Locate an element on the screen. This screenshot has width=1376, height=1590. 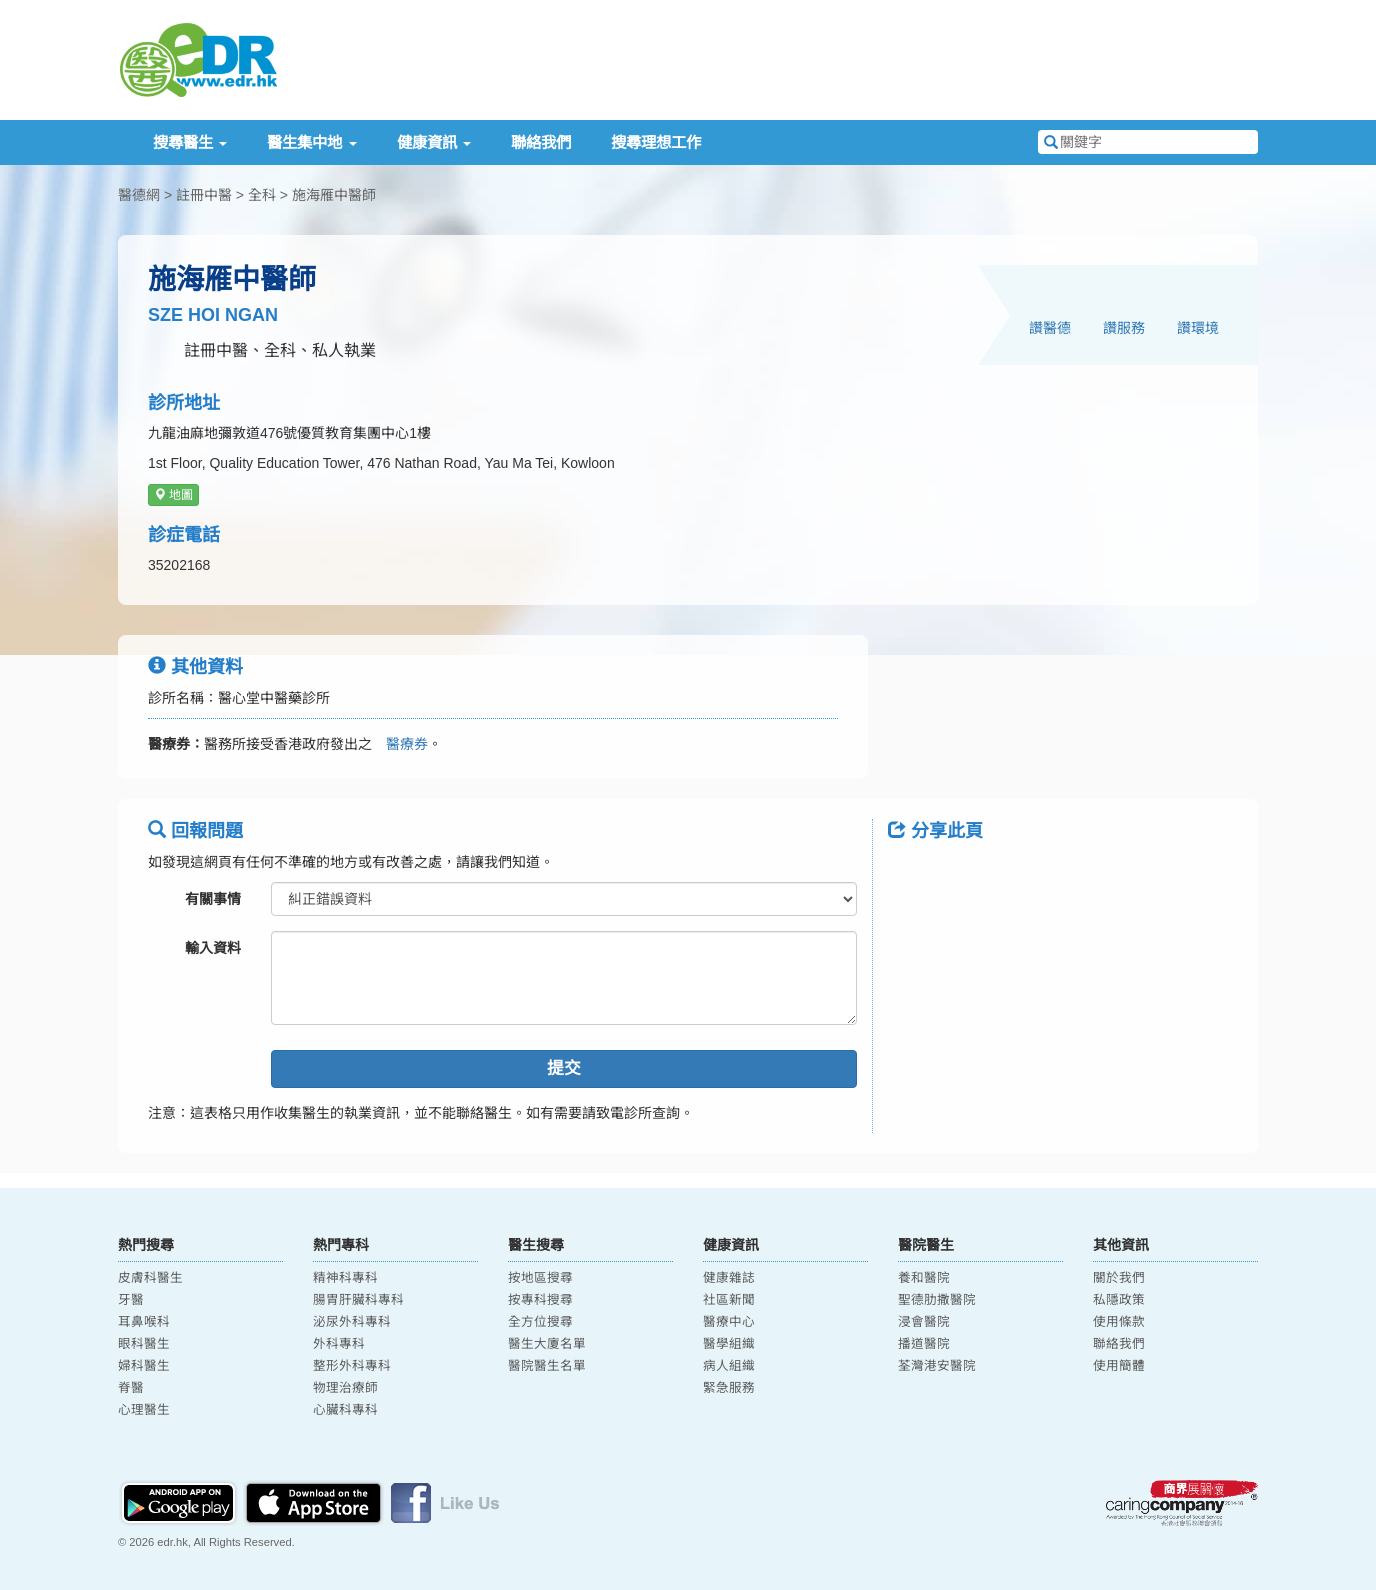
婦科醫生 is located at coordinates (144, 1366).